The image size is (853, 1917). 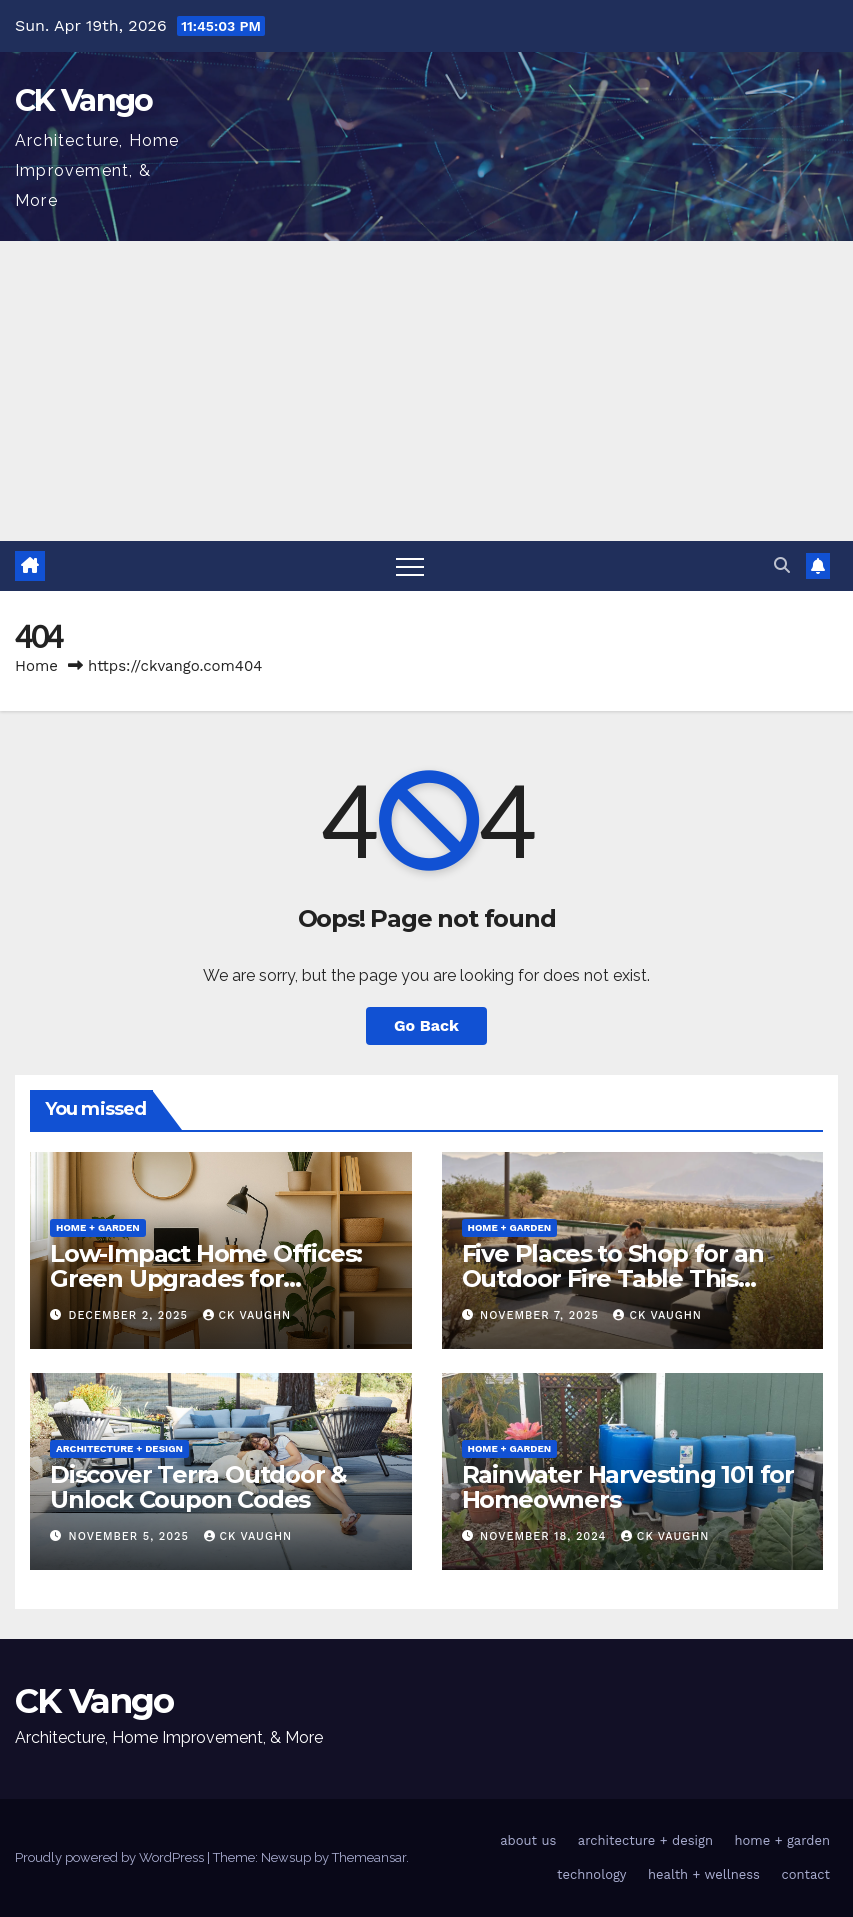 What do you see at coordinates (83, 100) in the screenshot?
I see `CK Vango` at bounding box center [83, 100].